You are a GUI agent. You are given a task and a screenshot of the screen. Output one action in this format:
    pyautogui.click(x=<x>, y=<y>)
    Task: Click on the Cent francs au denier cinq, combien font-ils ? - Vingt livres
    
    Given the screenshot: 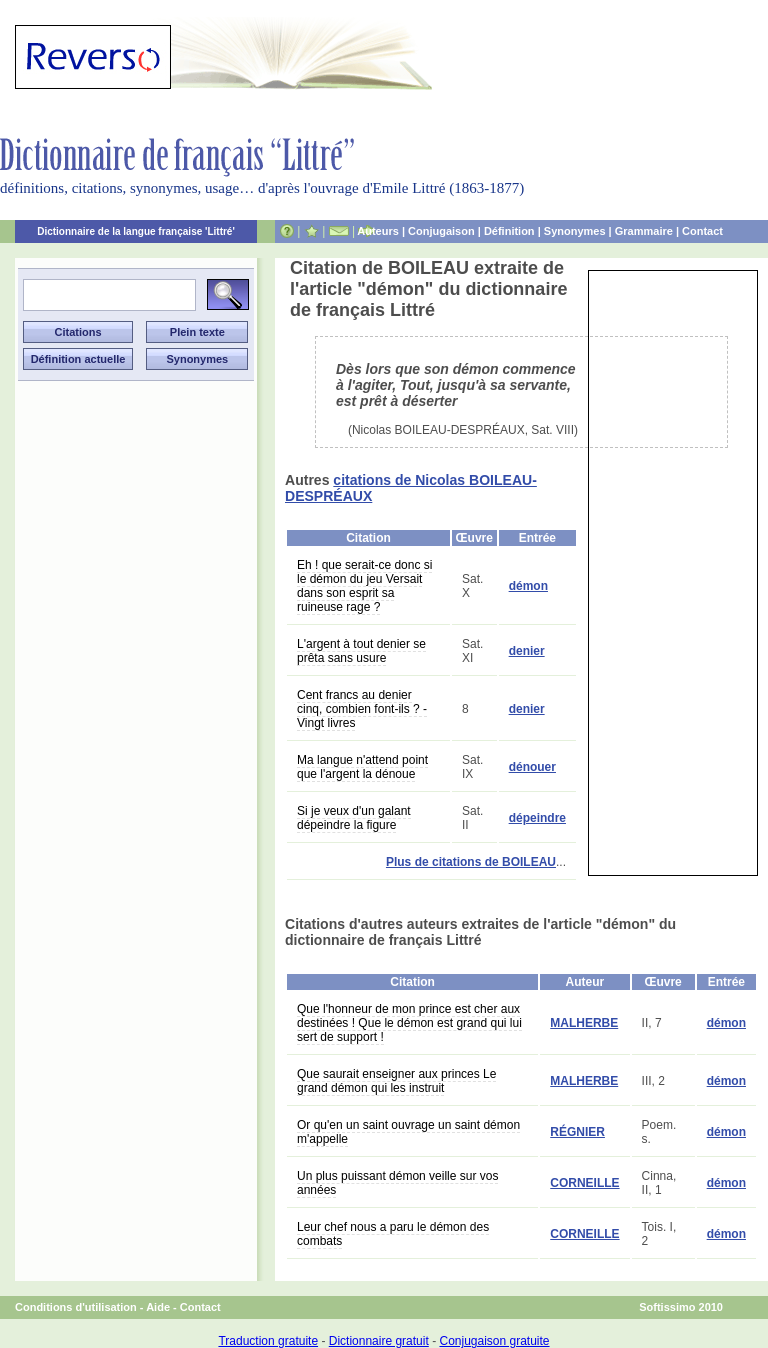 What is the action you would take?
    pyautogui.click(x=362, y=709)
    